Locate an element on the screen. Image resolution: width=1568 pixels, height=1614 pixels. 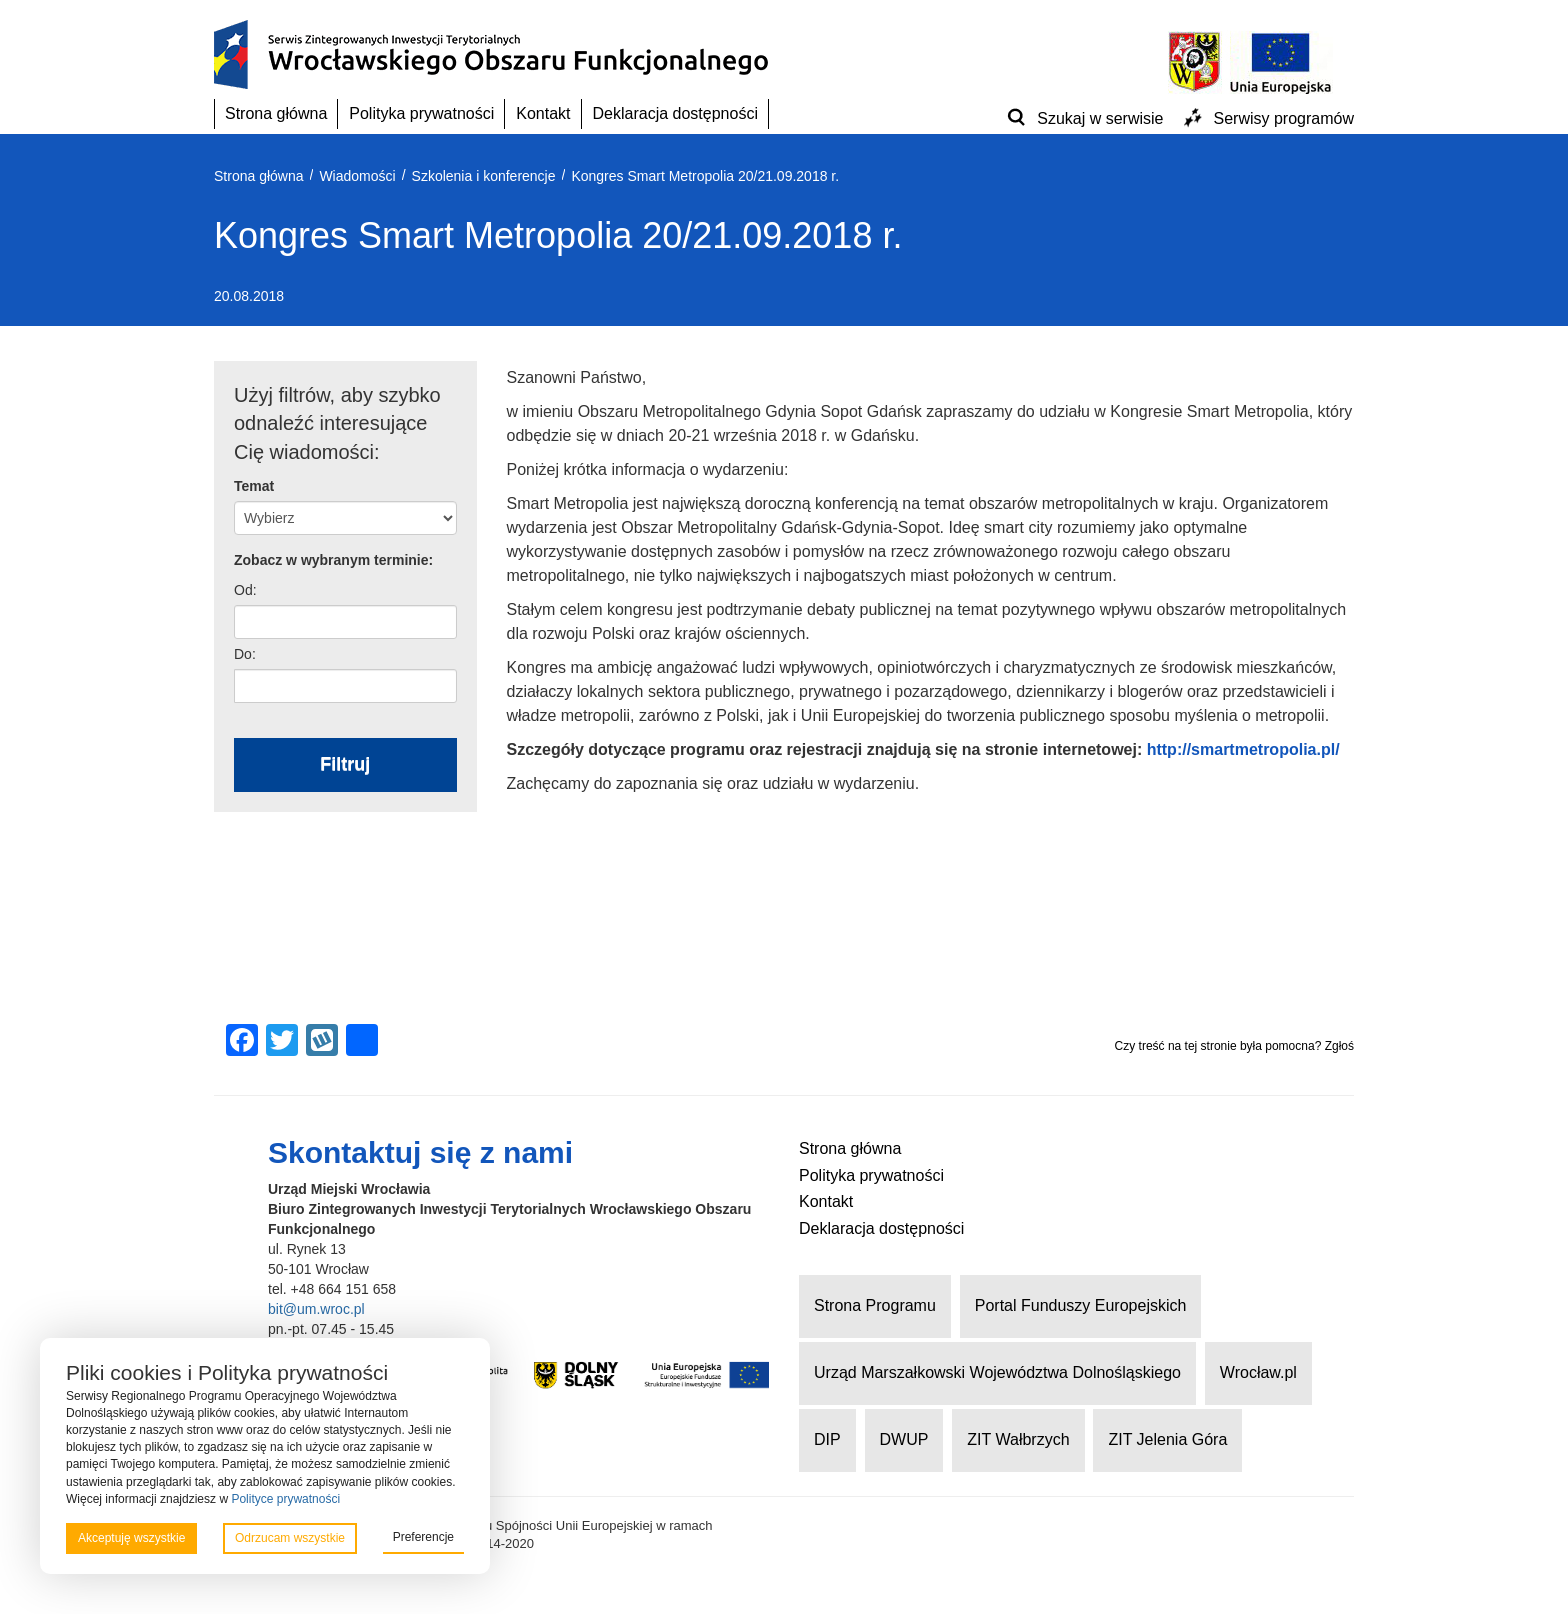
Strona główna is located at coordinates (276, 113).